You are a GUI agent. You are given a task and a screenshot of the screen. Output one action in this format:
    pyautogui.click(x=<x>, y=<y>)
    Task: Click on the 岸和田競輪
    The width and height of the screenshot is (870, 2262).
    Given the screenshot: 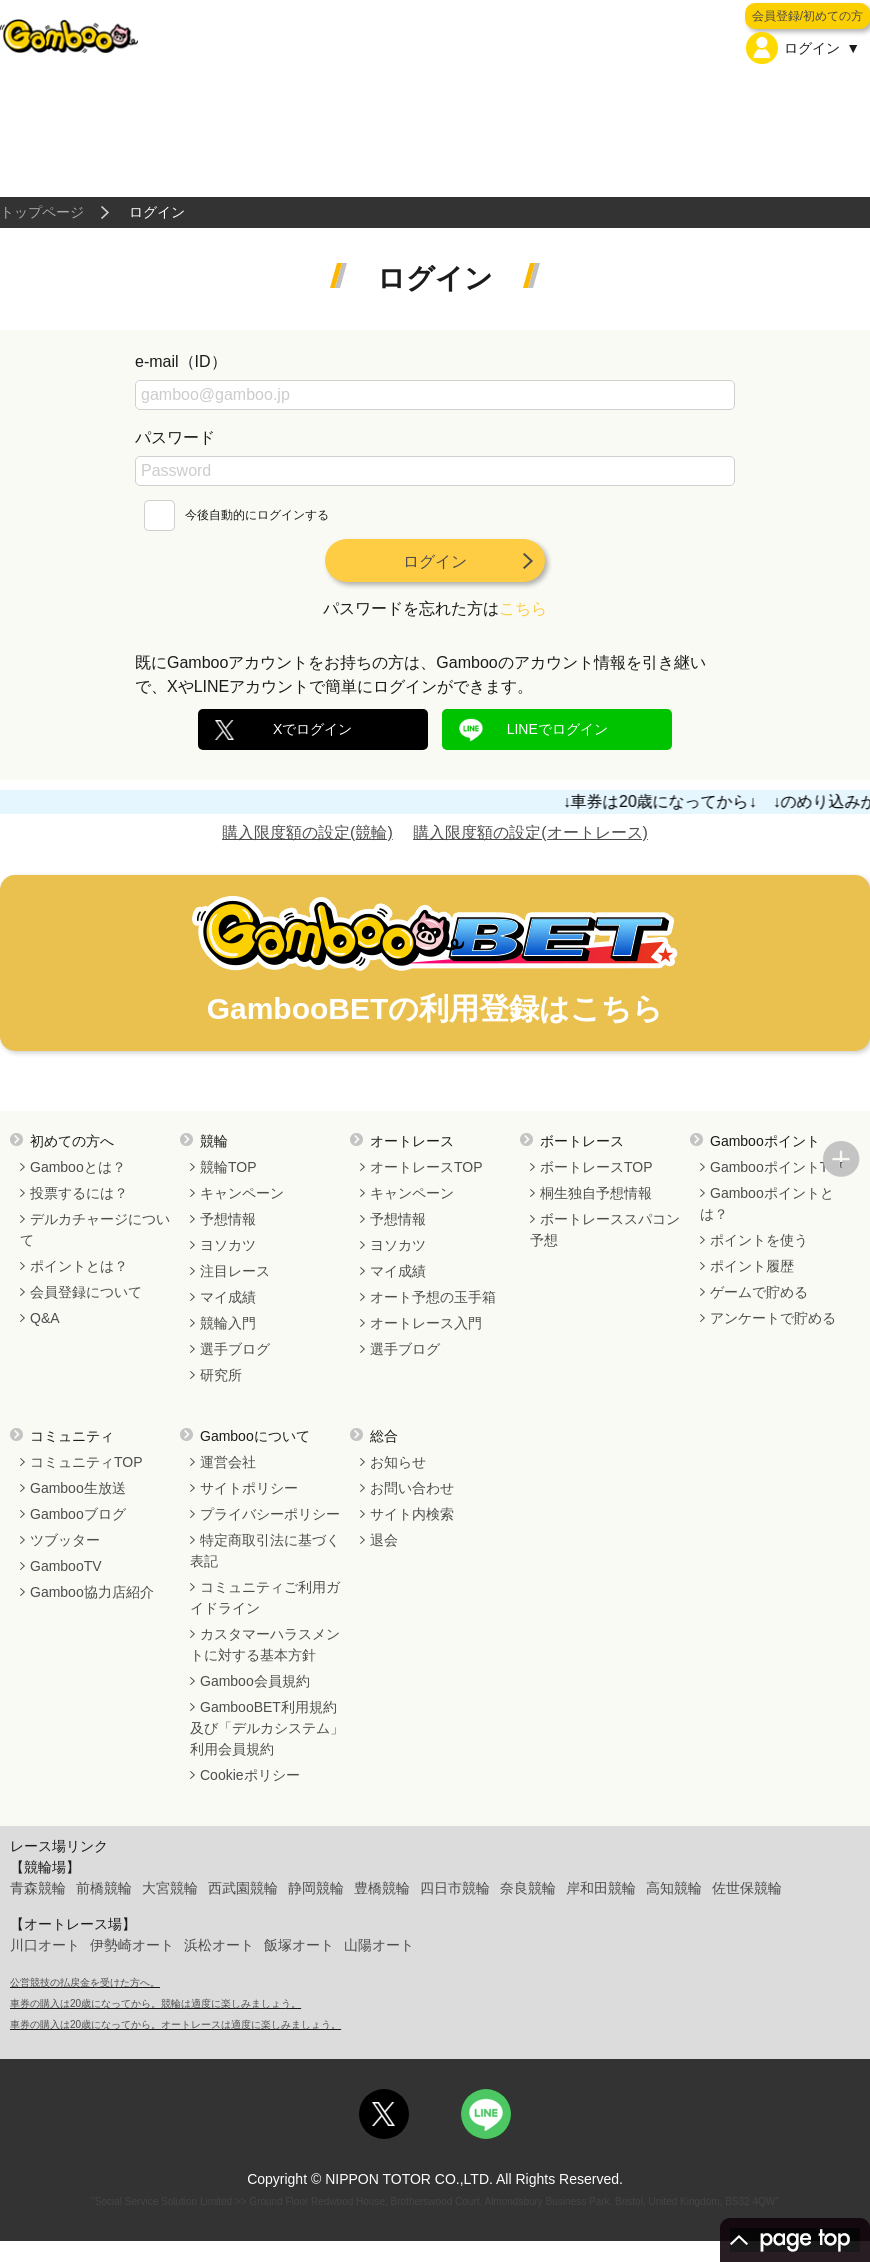 What is the action you would take?
    pyautogui.click(x=601, y=1888)
    